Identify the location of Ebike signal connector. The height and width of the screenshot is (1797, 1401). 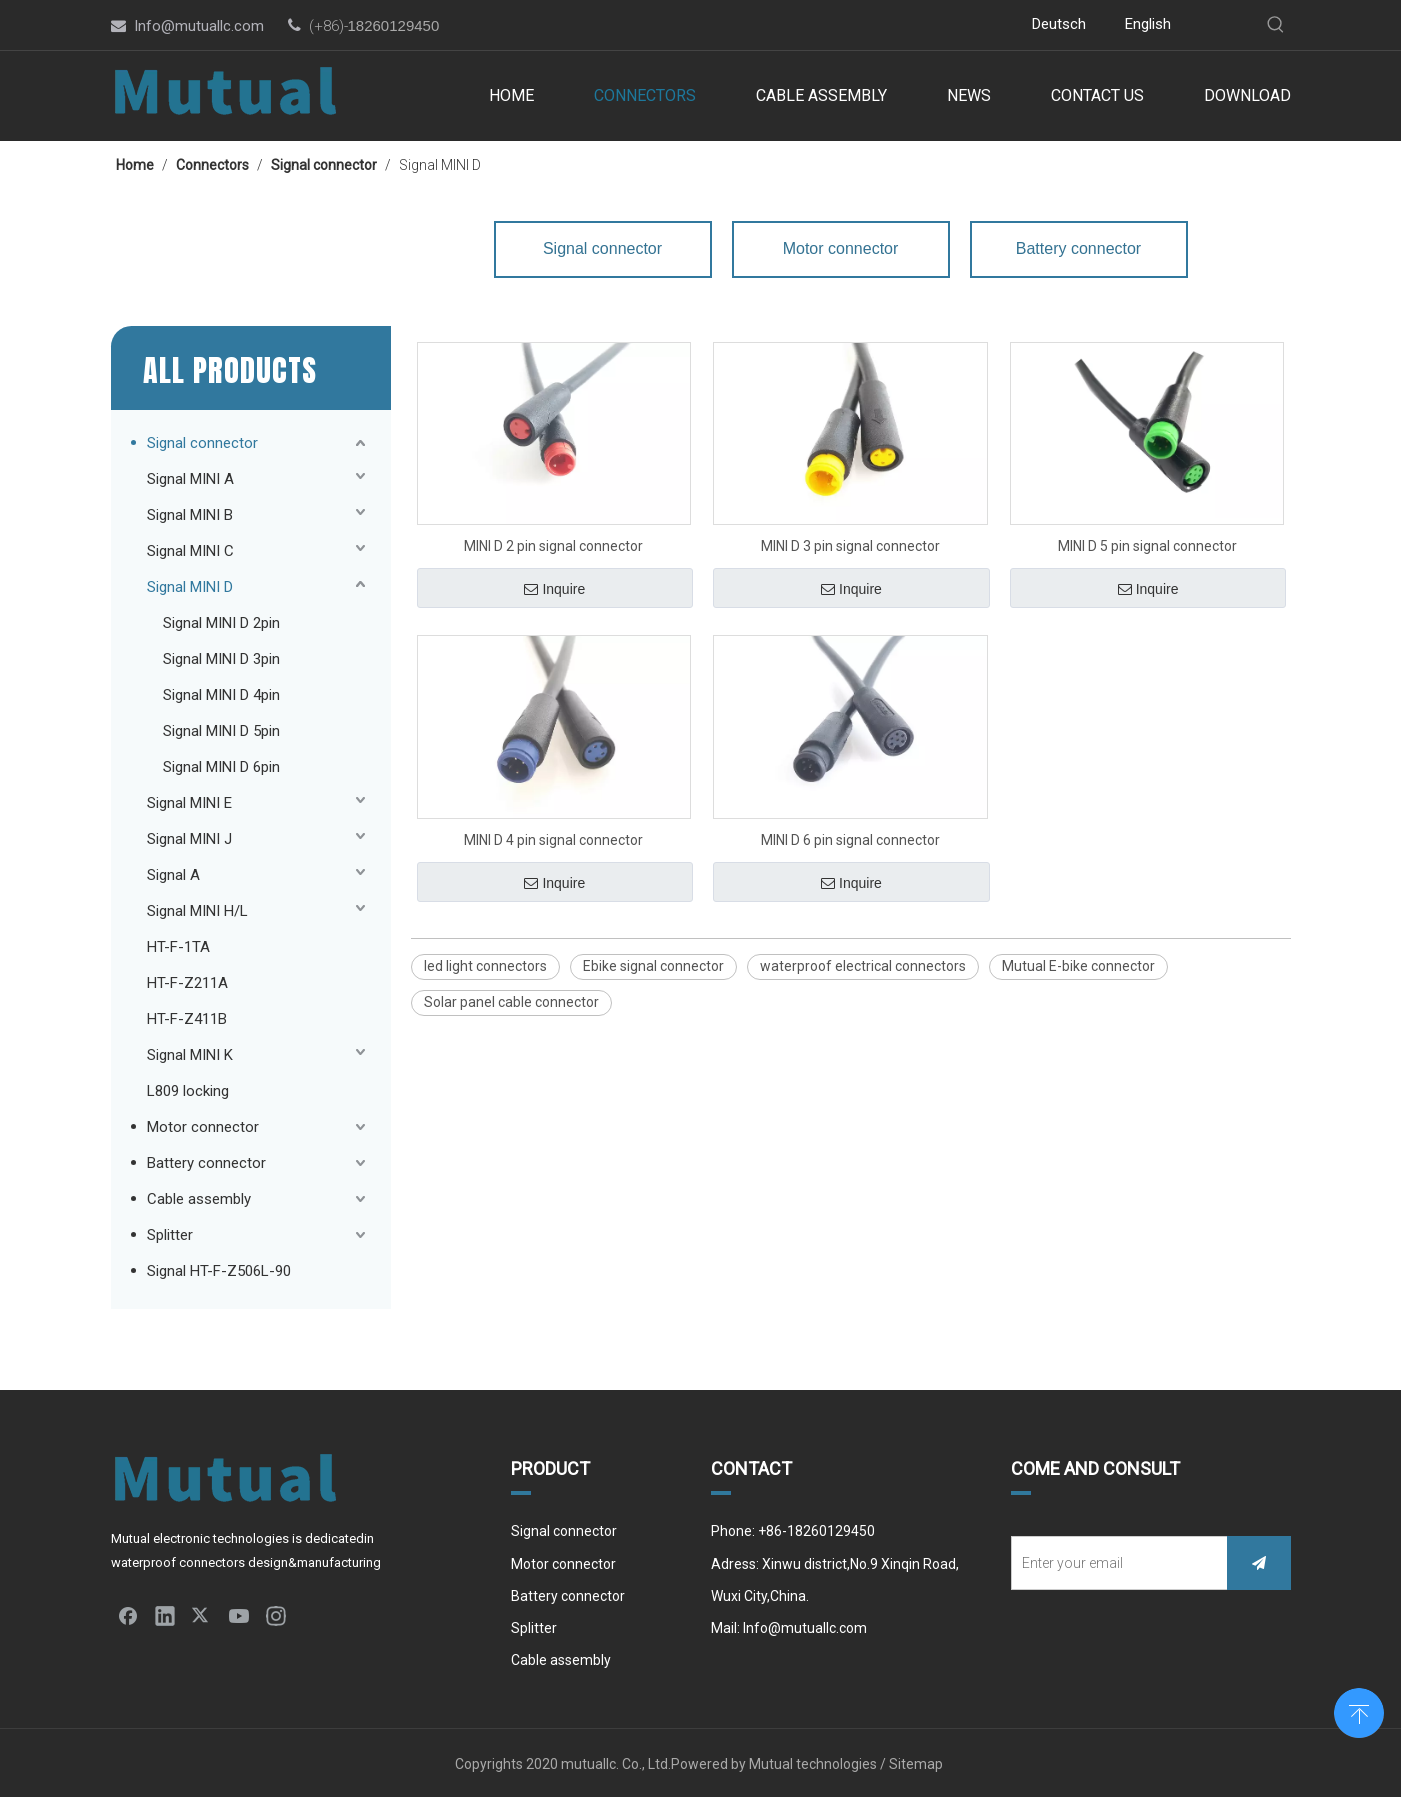
(653, 966).